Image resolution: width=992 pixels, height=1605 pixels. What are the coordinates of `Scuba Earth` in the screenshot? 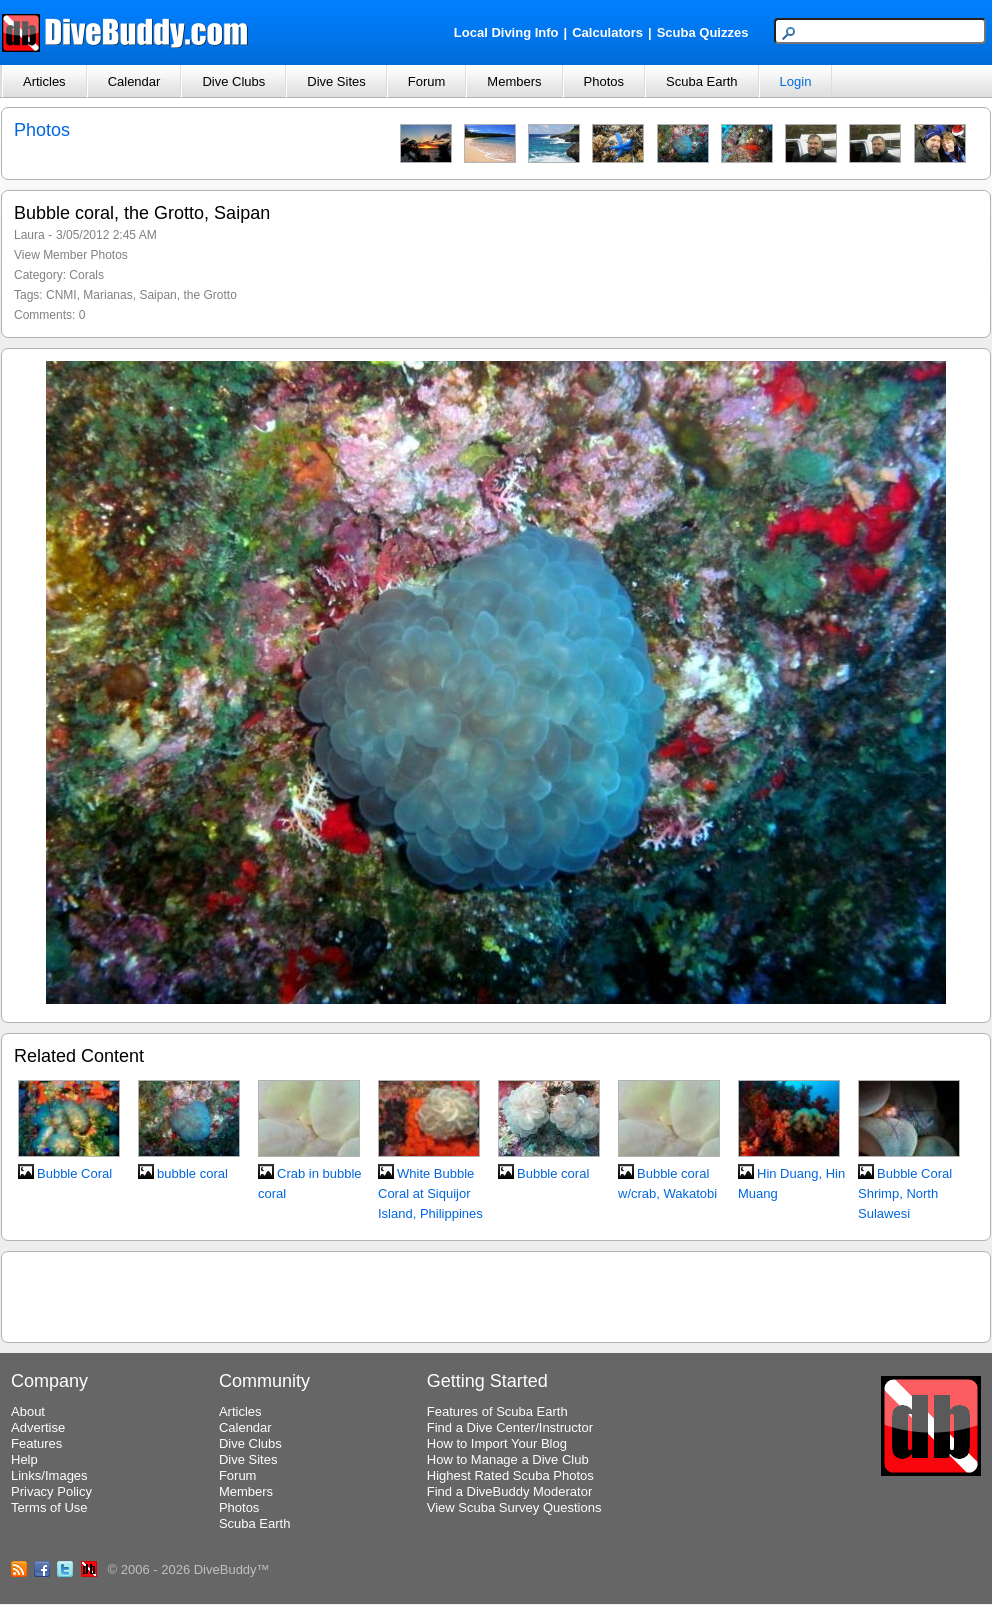 It's located at (702, 81).